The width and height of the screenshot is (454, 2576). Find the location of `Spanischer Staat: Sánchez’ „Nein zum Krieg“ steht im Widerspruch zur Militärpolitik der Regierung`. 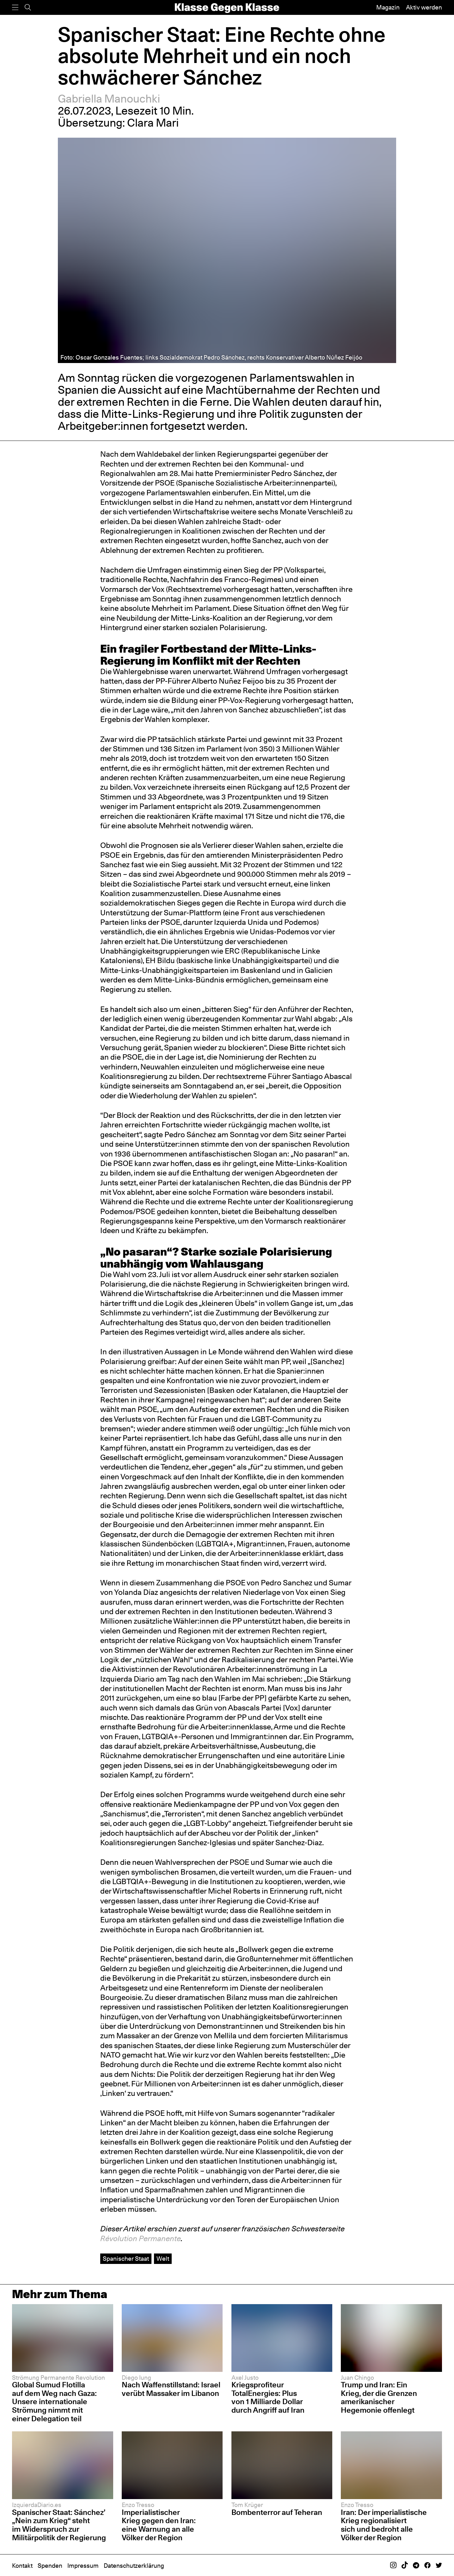

Spanischer Staat: Sánchez’ „Nein zum Krieg“ steht im Widerspruch zur Militärpolitik der Regierung is located at coordinates (59, 2525).